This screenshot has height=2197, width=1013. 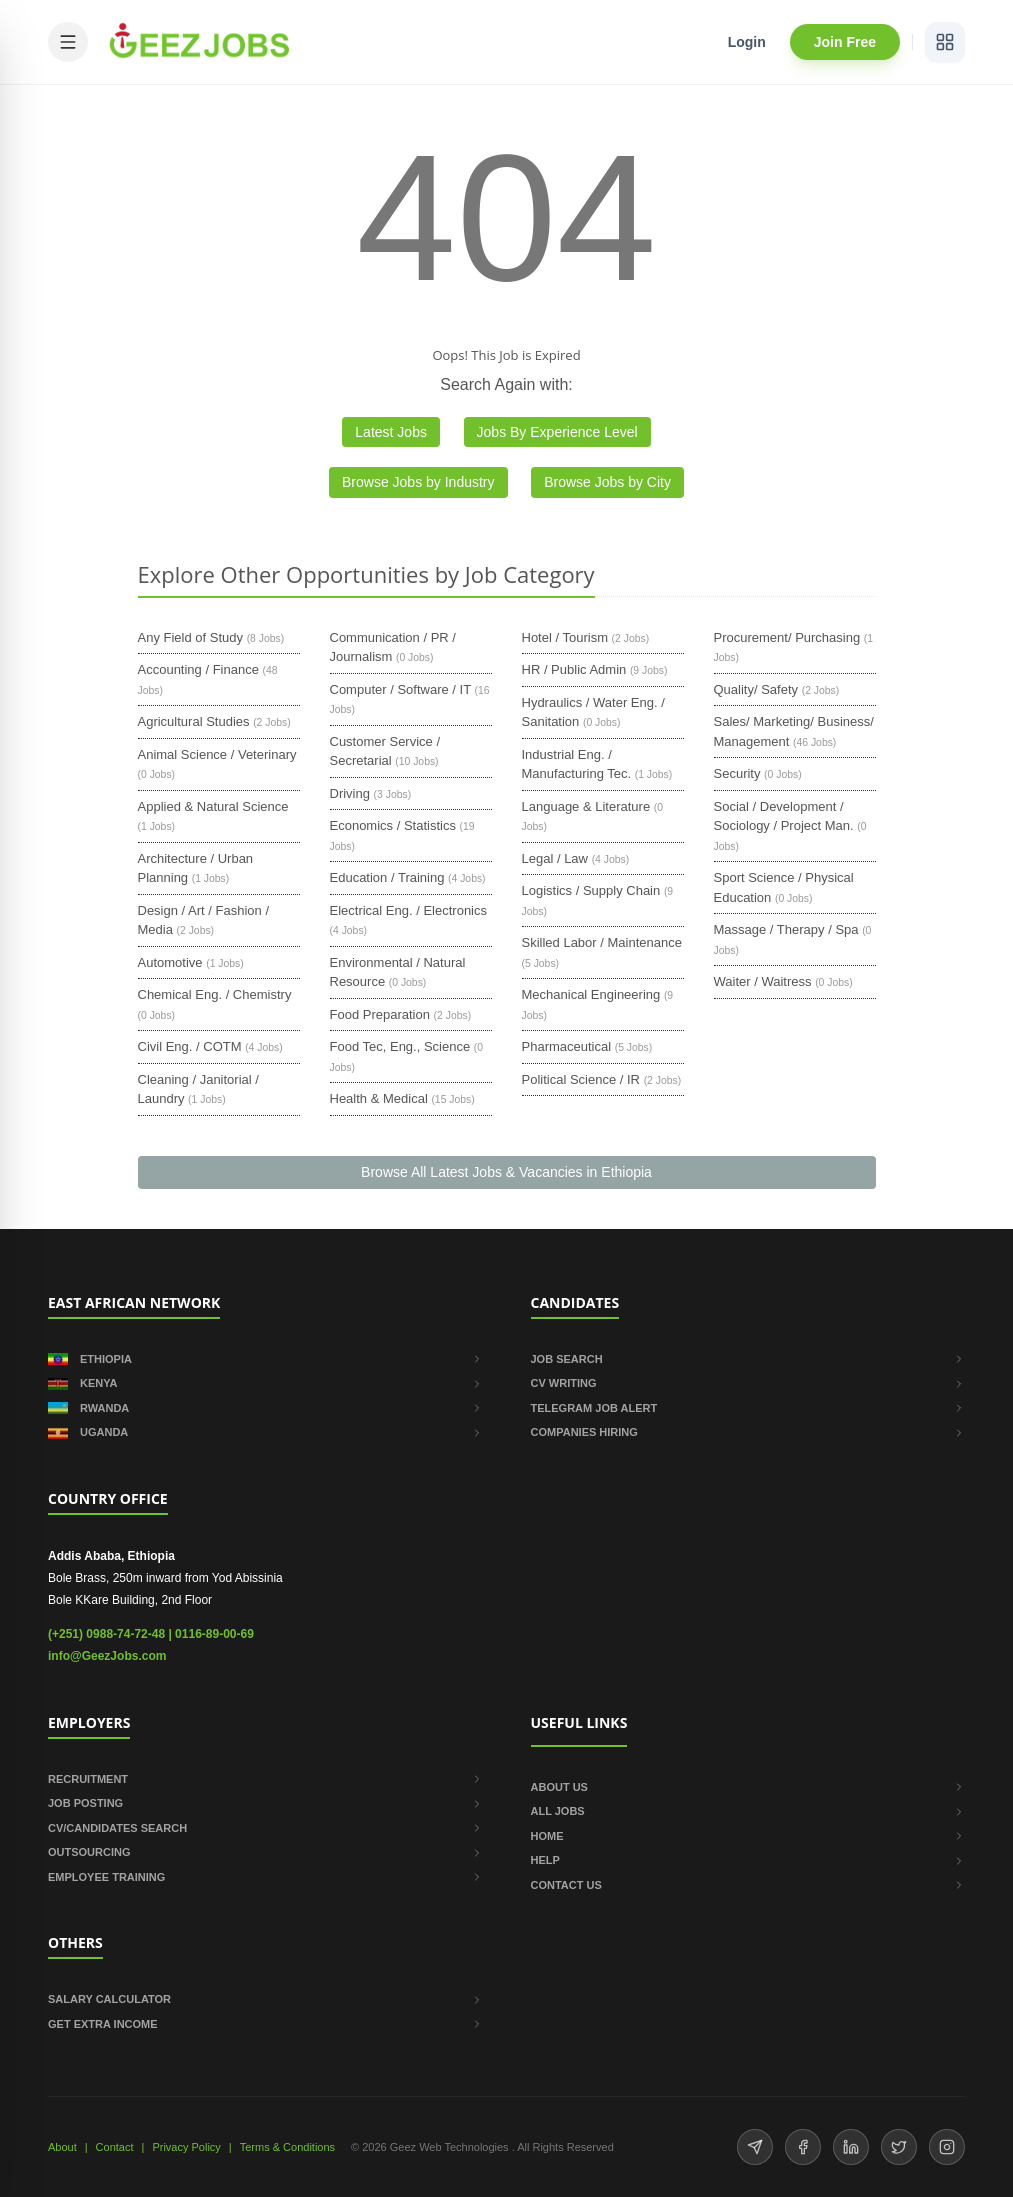 What do you see at coordinates (748, 1811) in the screenshot?
I see `ALL JOBS` at bounding box center [748, 1811].